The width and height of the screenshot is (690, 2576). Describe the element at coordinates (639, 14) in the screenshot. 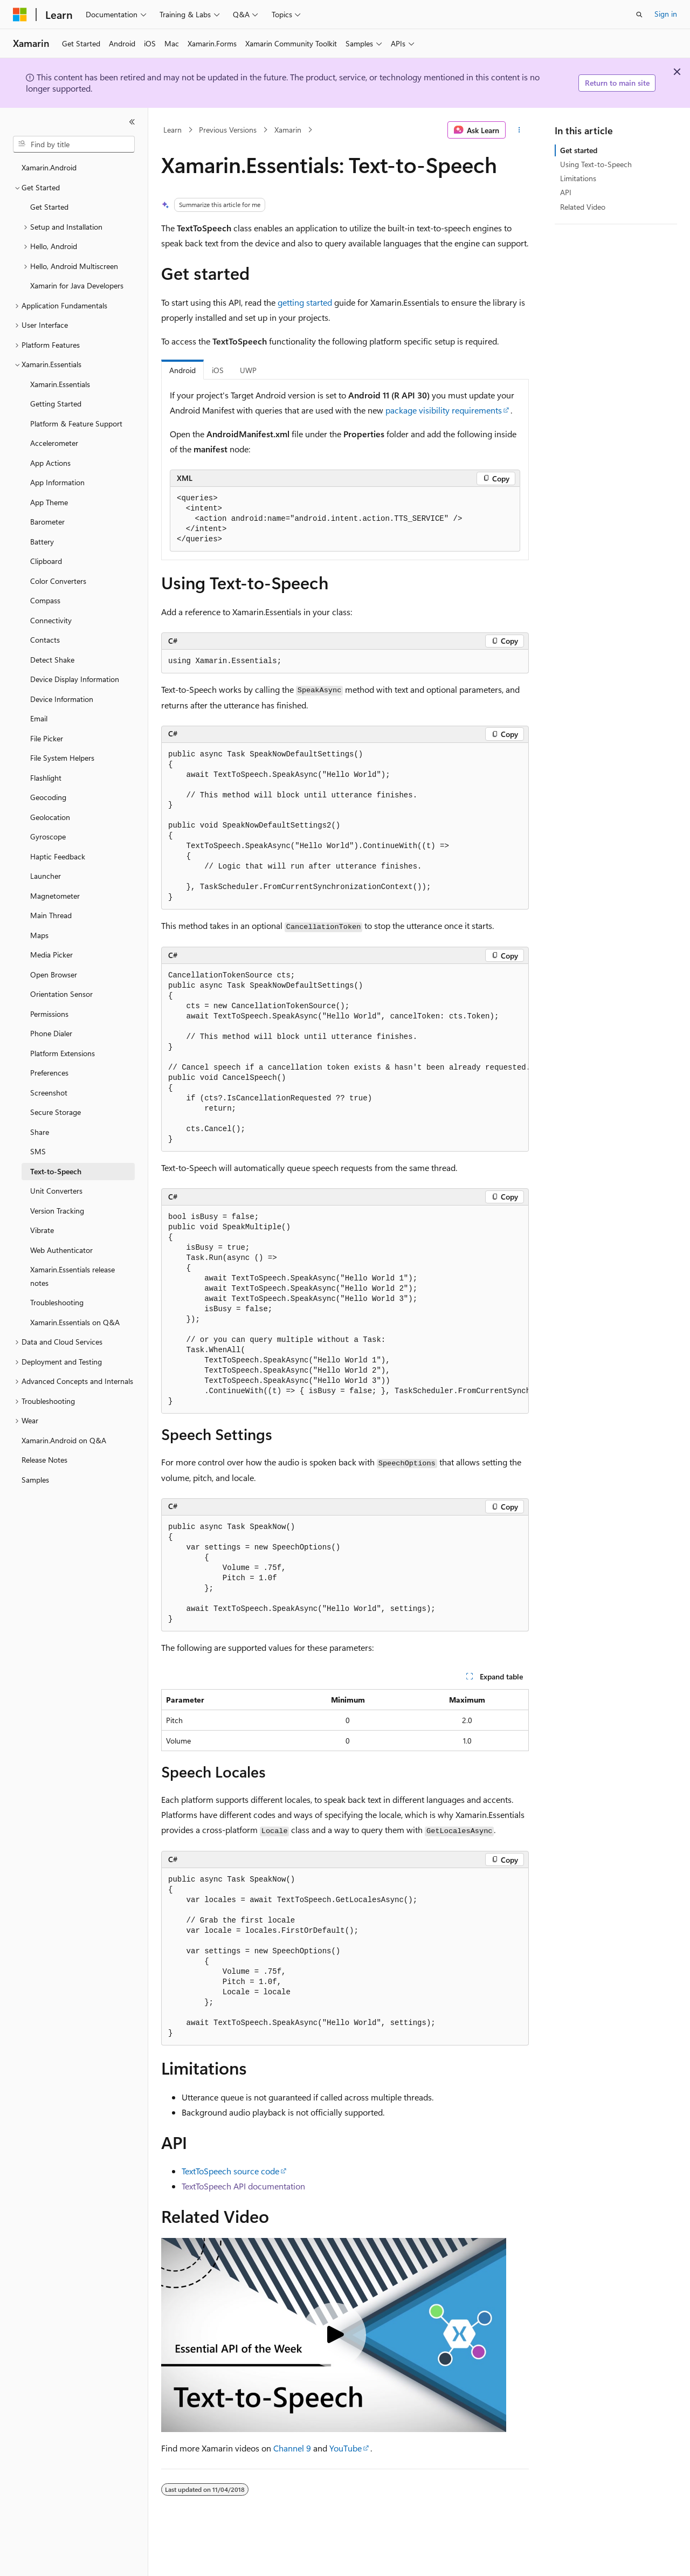

I see `[Open search]` at that location.